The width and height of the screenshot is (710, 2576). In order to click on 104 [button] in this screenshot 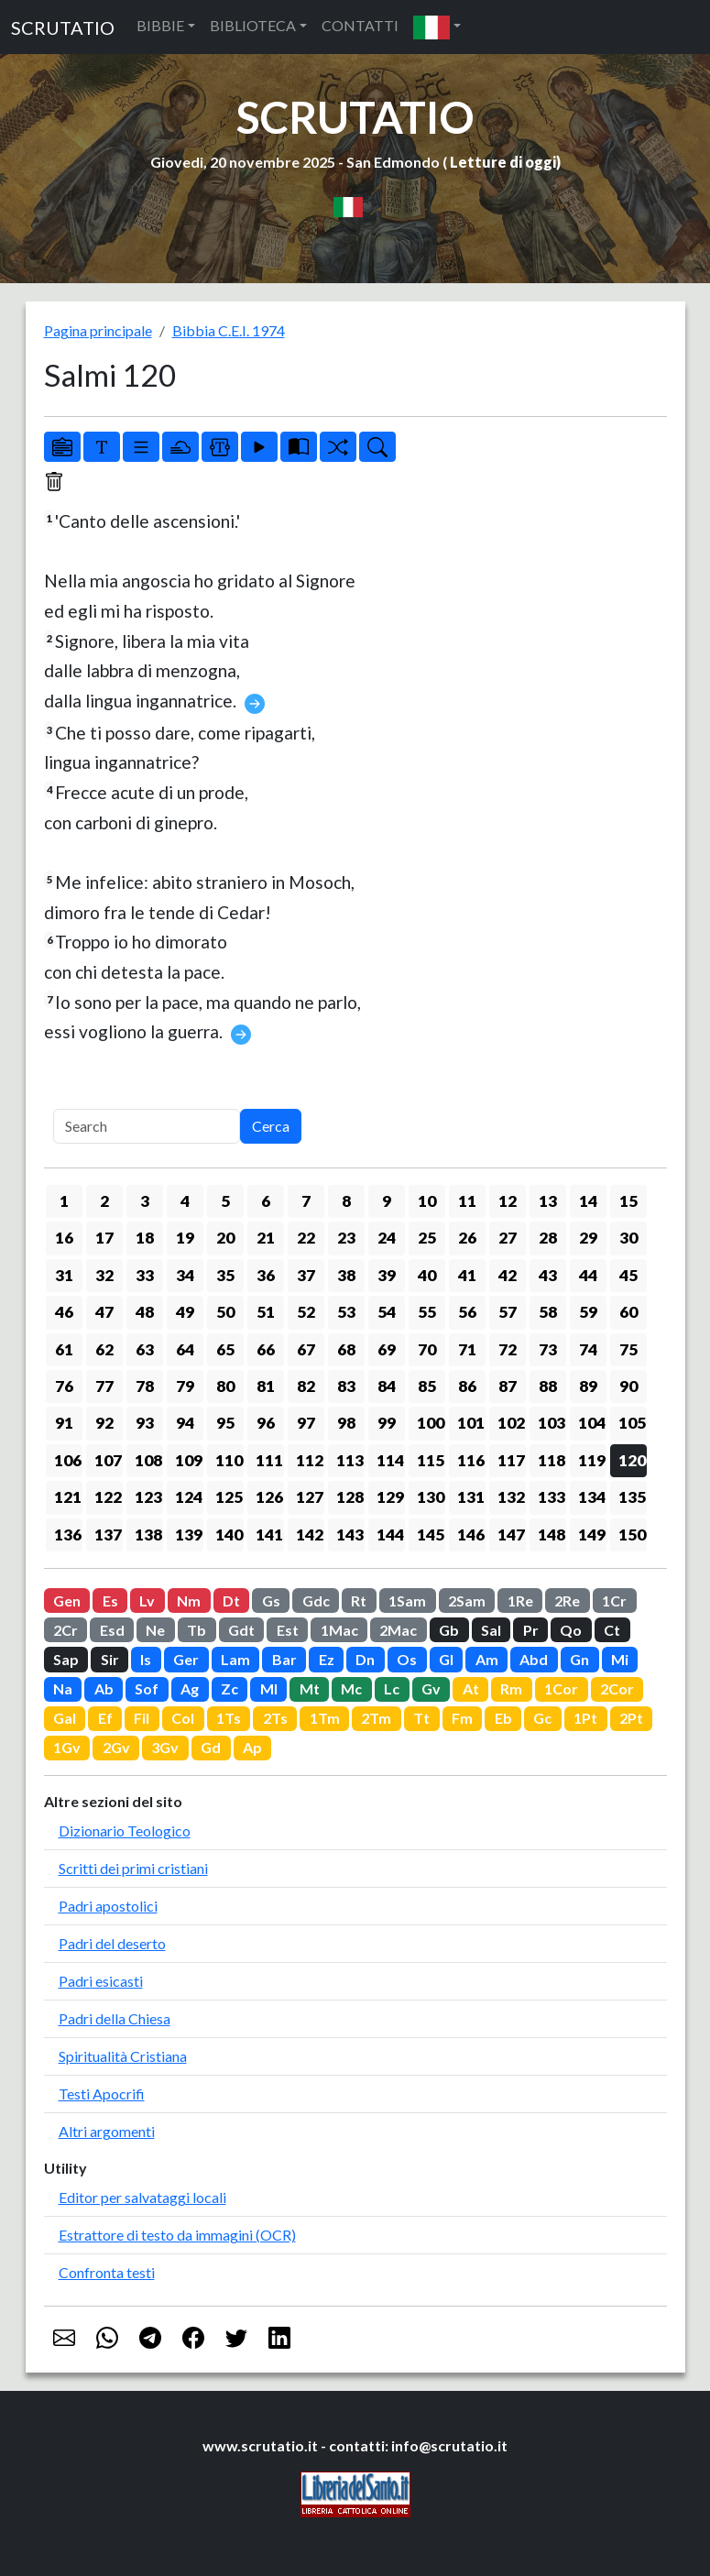, I will do `click(592, 1422)`.